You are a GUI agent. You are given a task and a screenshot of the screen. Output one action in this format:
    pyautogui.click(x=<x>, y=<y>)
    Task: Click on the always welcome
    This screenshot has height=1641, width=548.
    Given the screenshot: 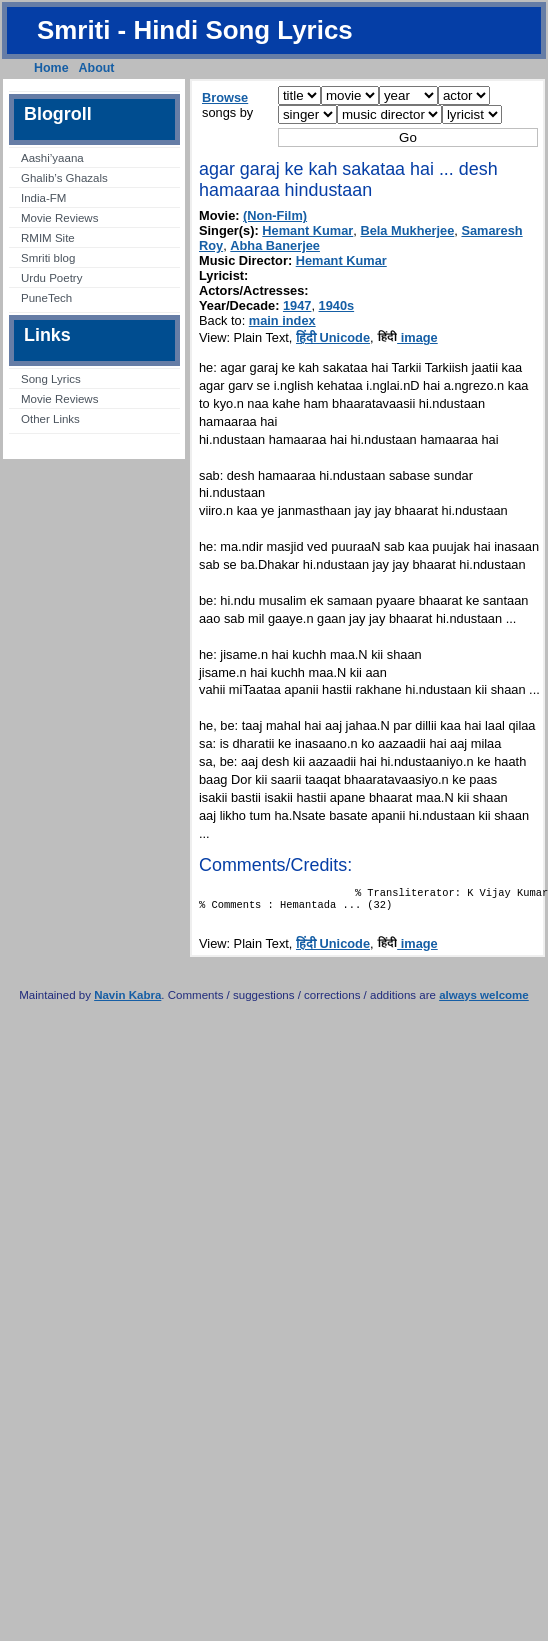 What is the action you would take?
    pyautogui.click(x=484, y=1001)
    